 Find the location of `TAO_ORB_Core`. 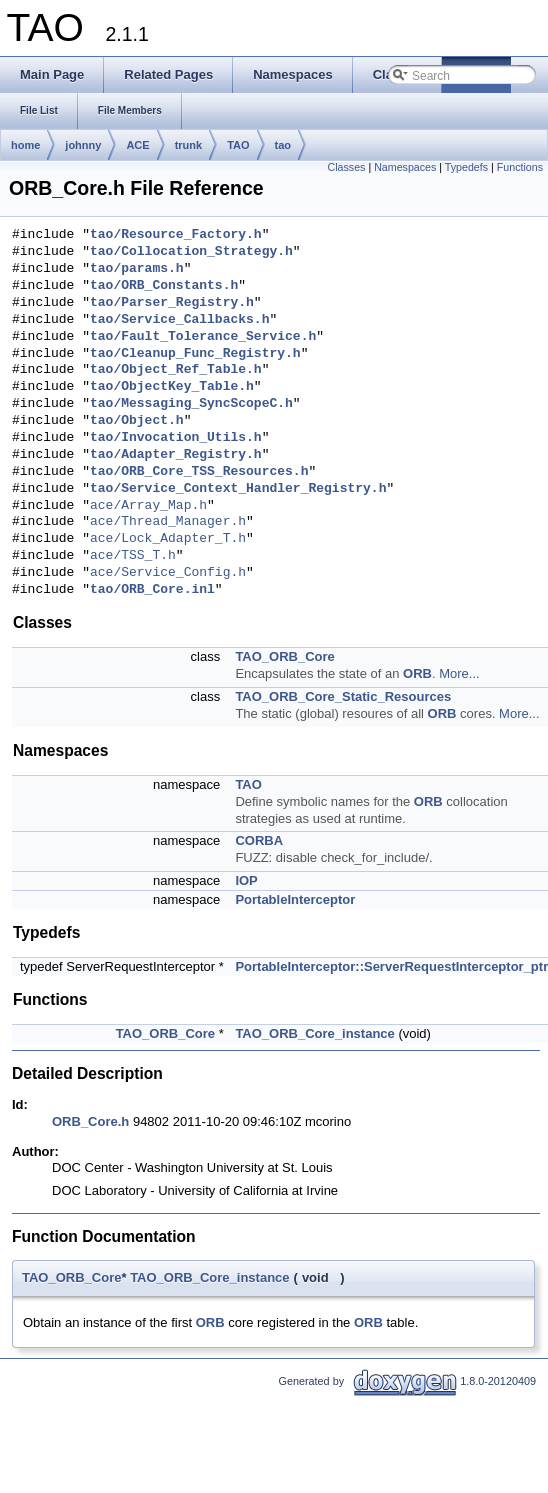

TAO_ORB_Core is located at coordinates (284, 656).